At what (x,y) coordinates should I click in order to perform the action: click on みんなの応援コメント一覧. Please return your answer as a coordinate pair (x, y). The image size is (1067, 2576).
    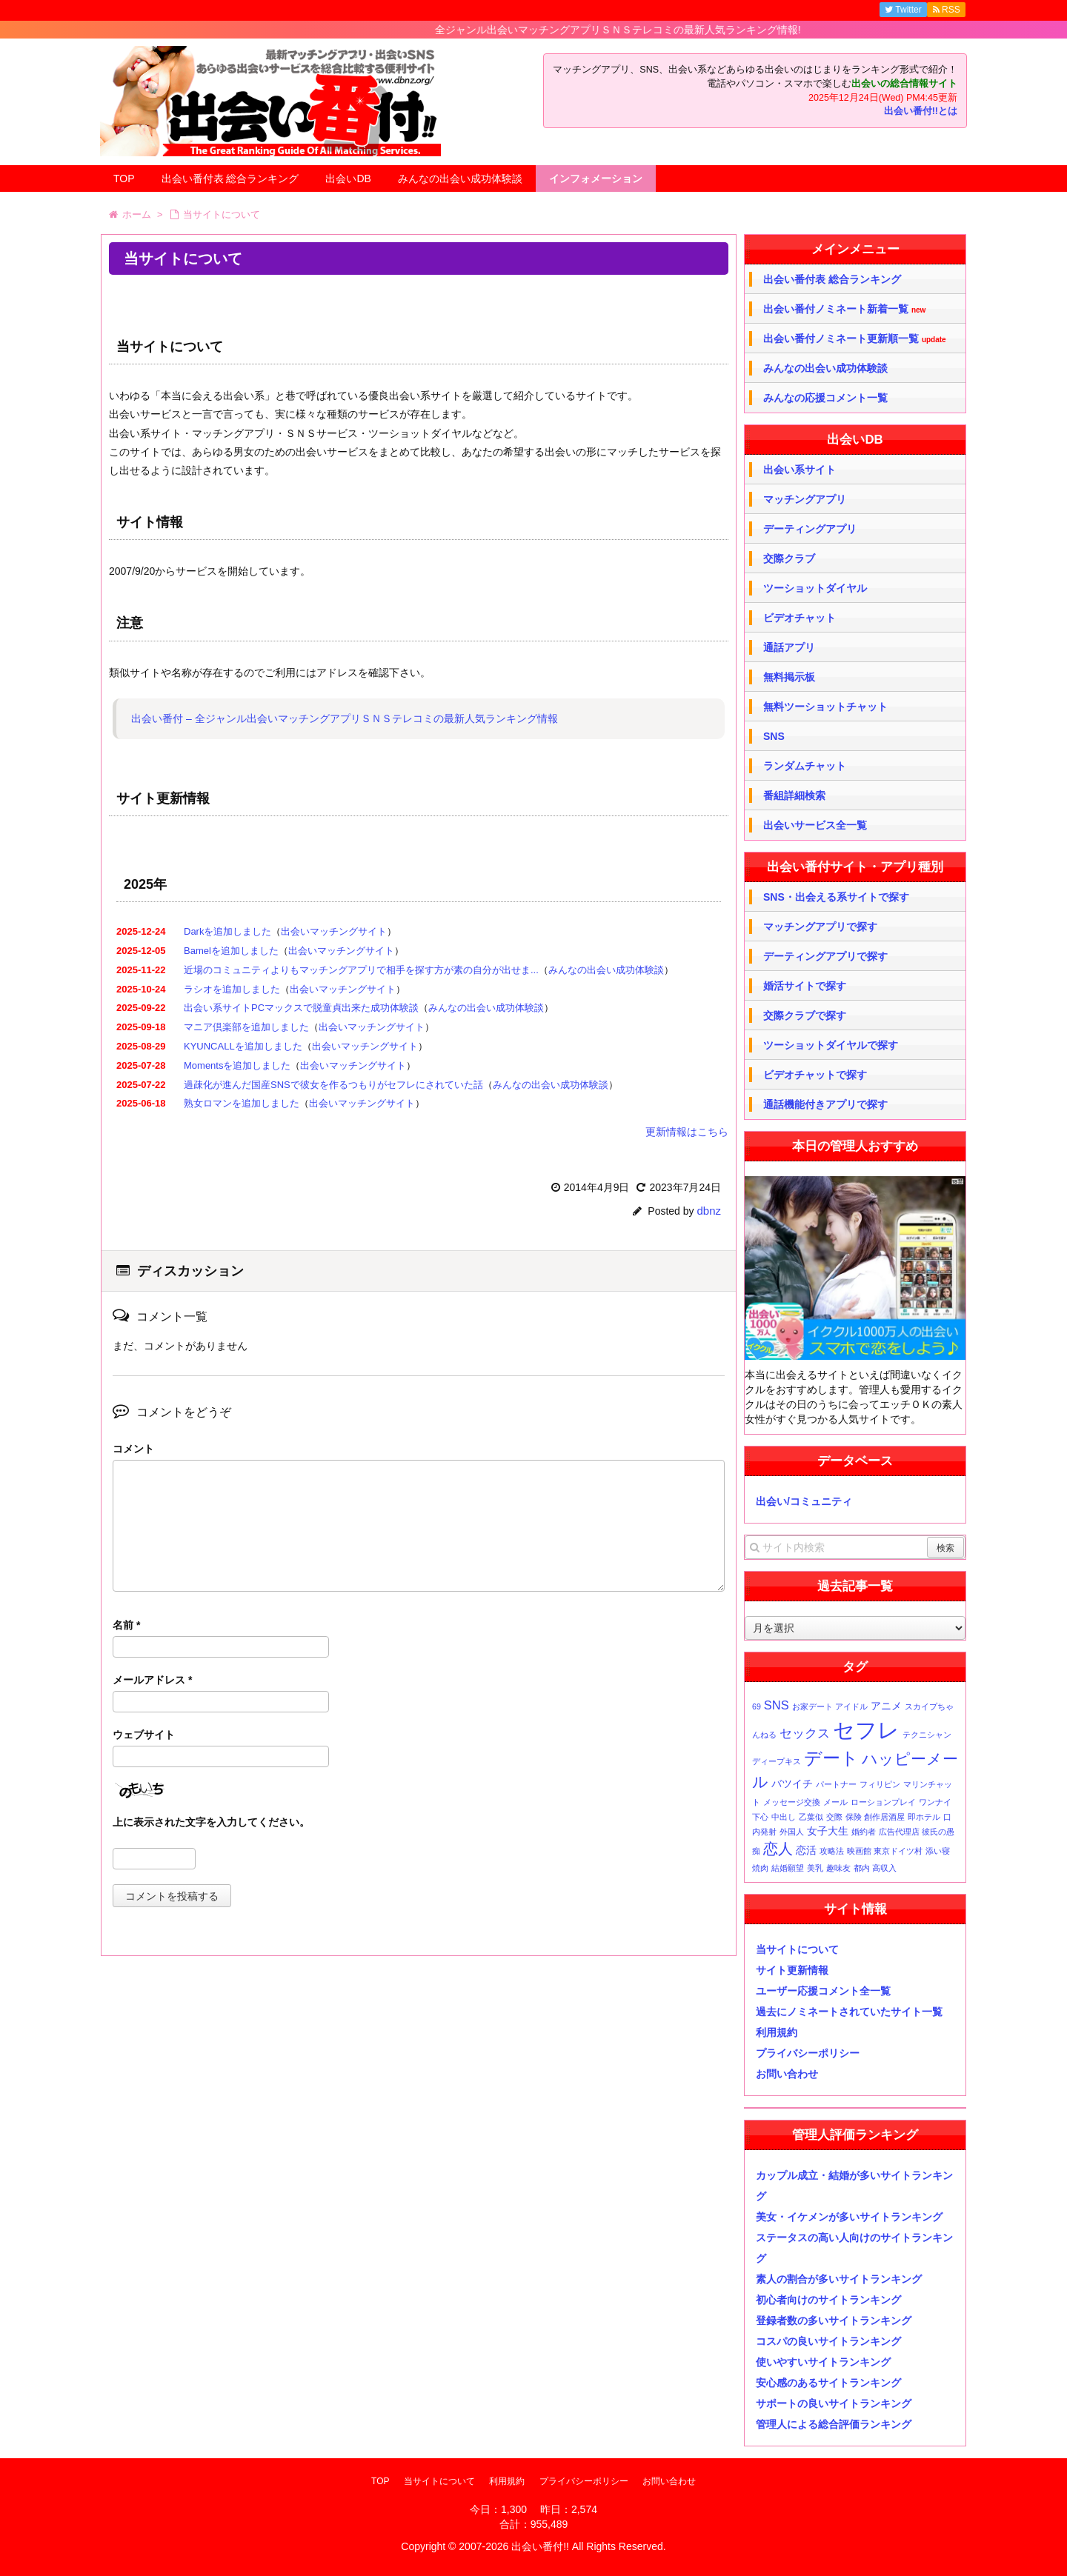
    Looking at the image, I should click on (825, 398).